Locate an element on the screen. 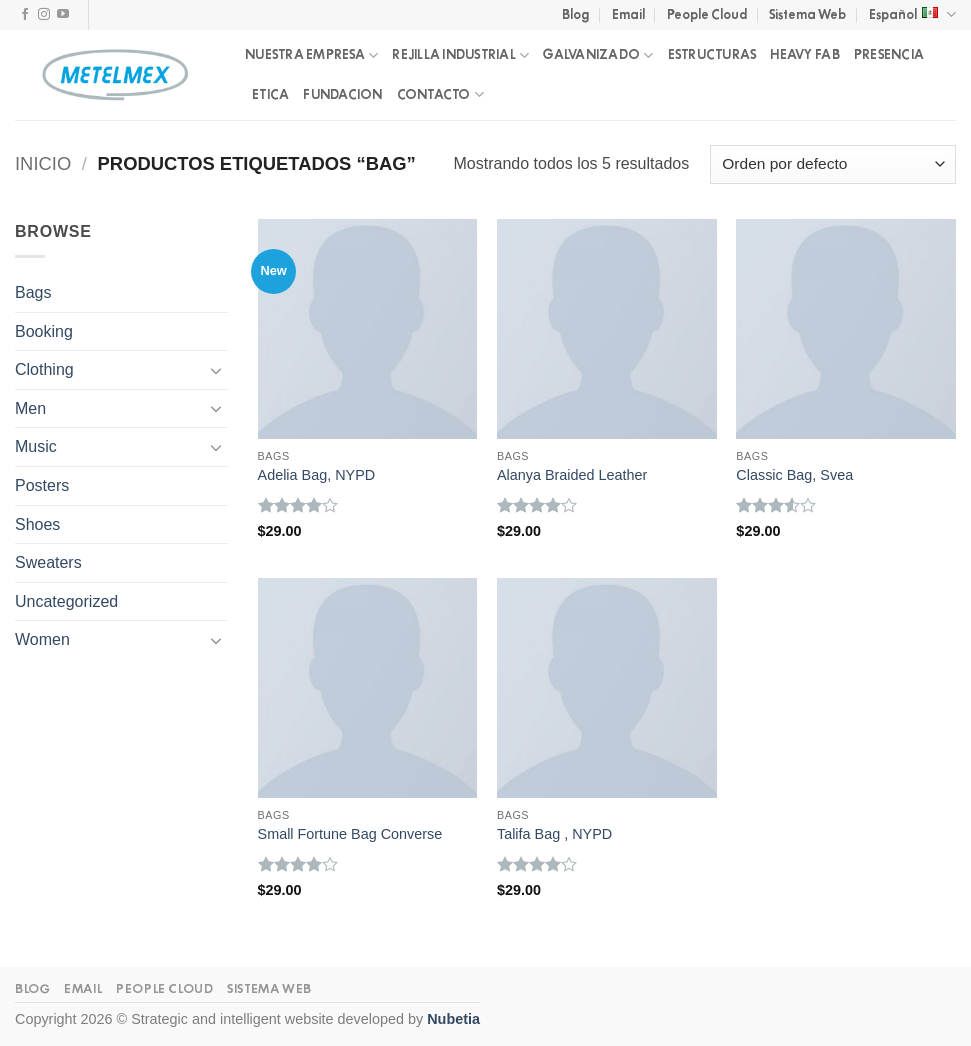 The image size is (971, 1046). Nubetia is located at coordinates (453, 1019).